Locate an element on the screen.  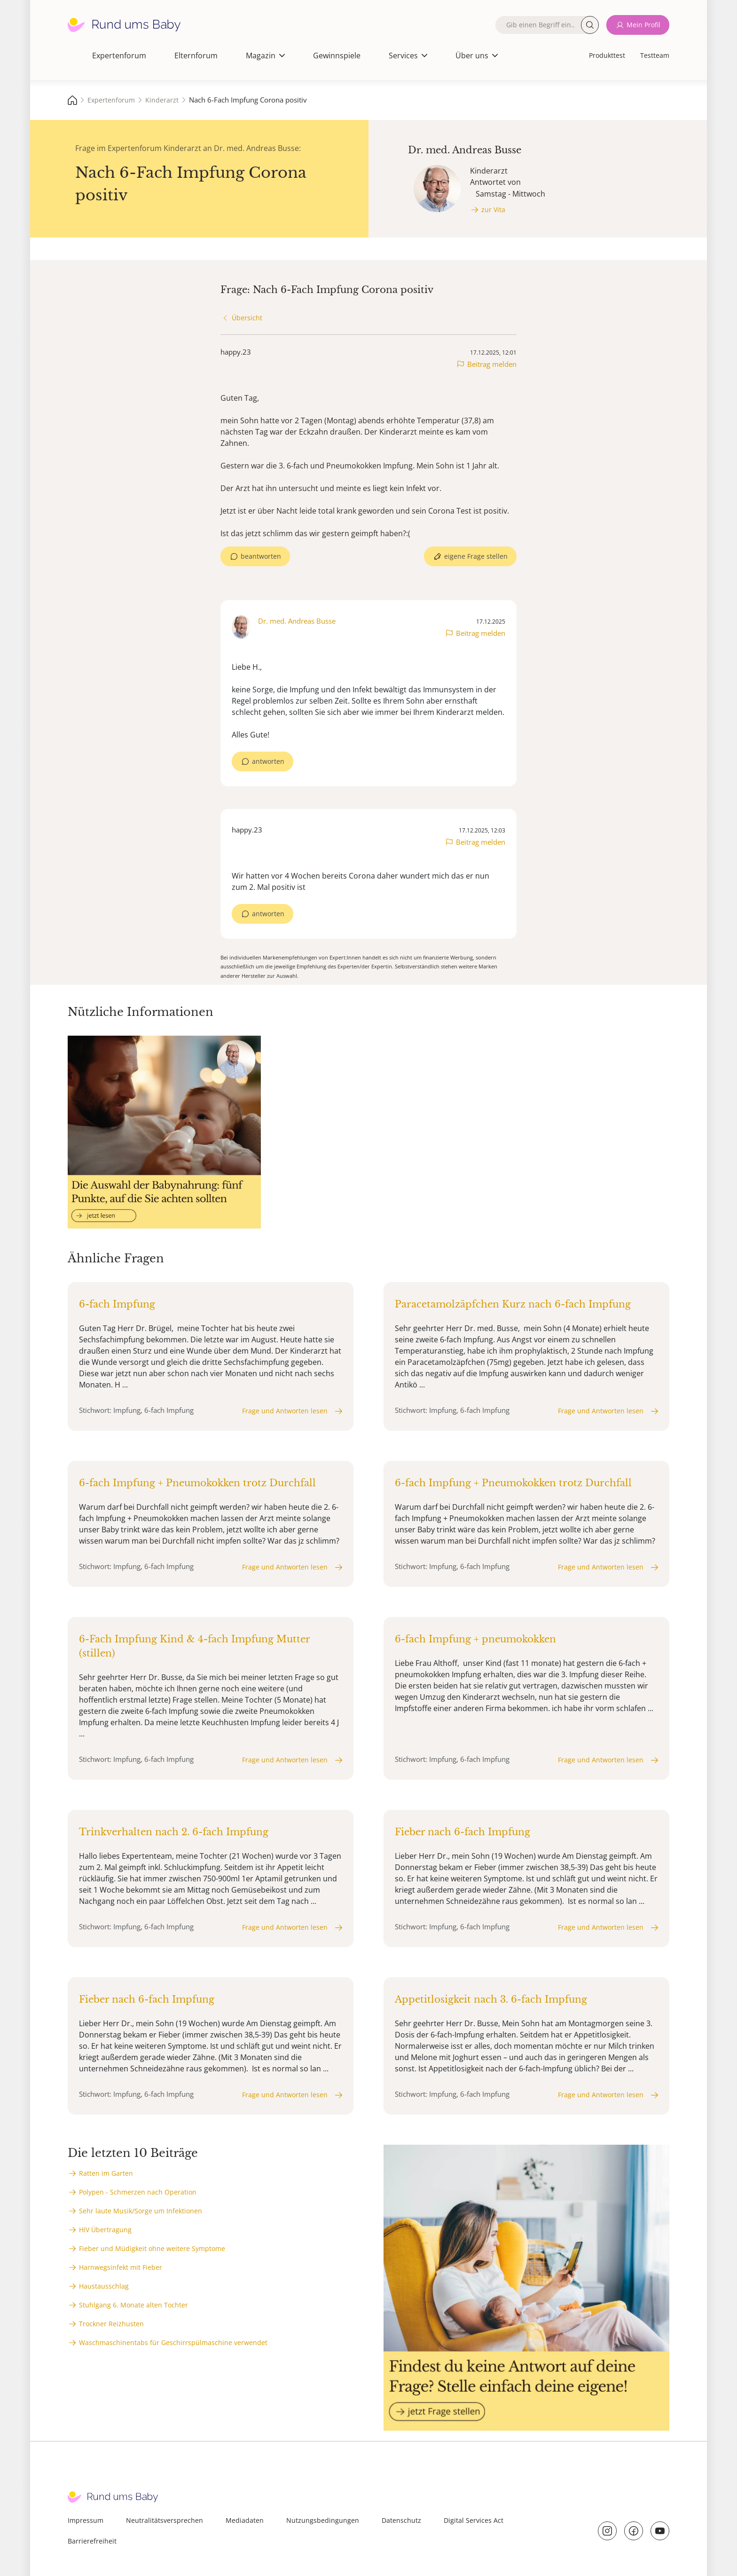
Suche is located at coordinates (590, 25).